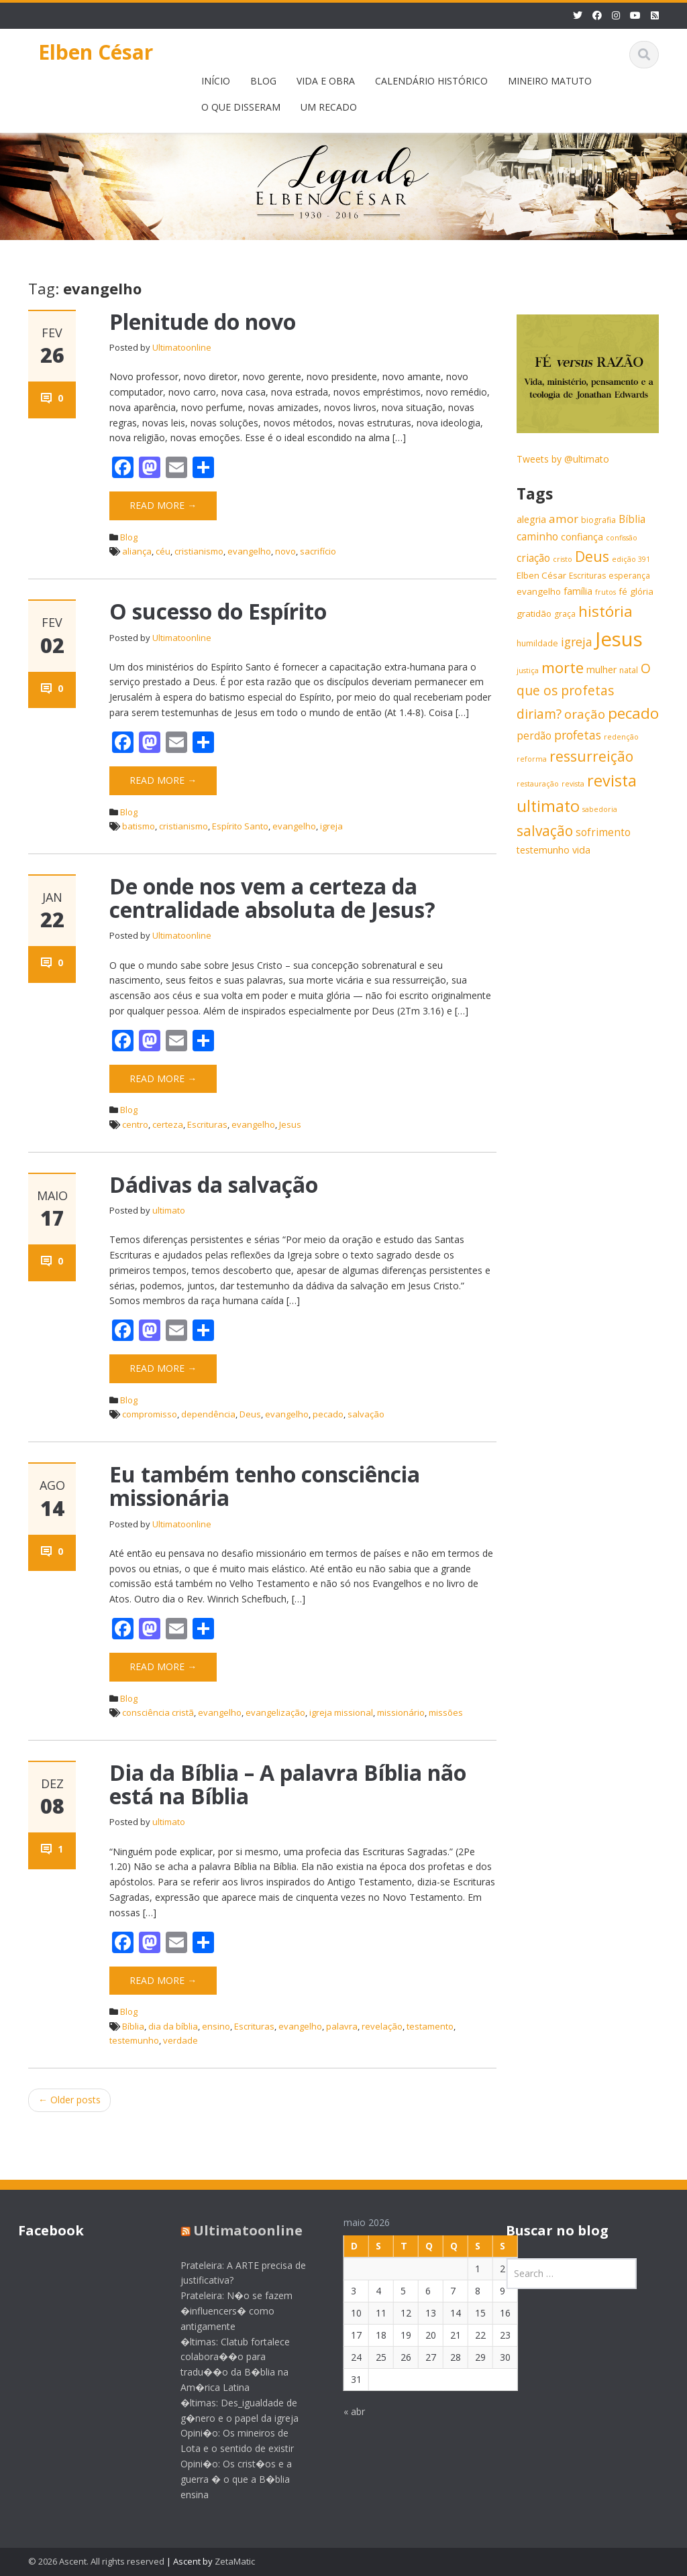 This screenshot has height=2576, width=687. I want to click on ensino, so click(216, 2026).